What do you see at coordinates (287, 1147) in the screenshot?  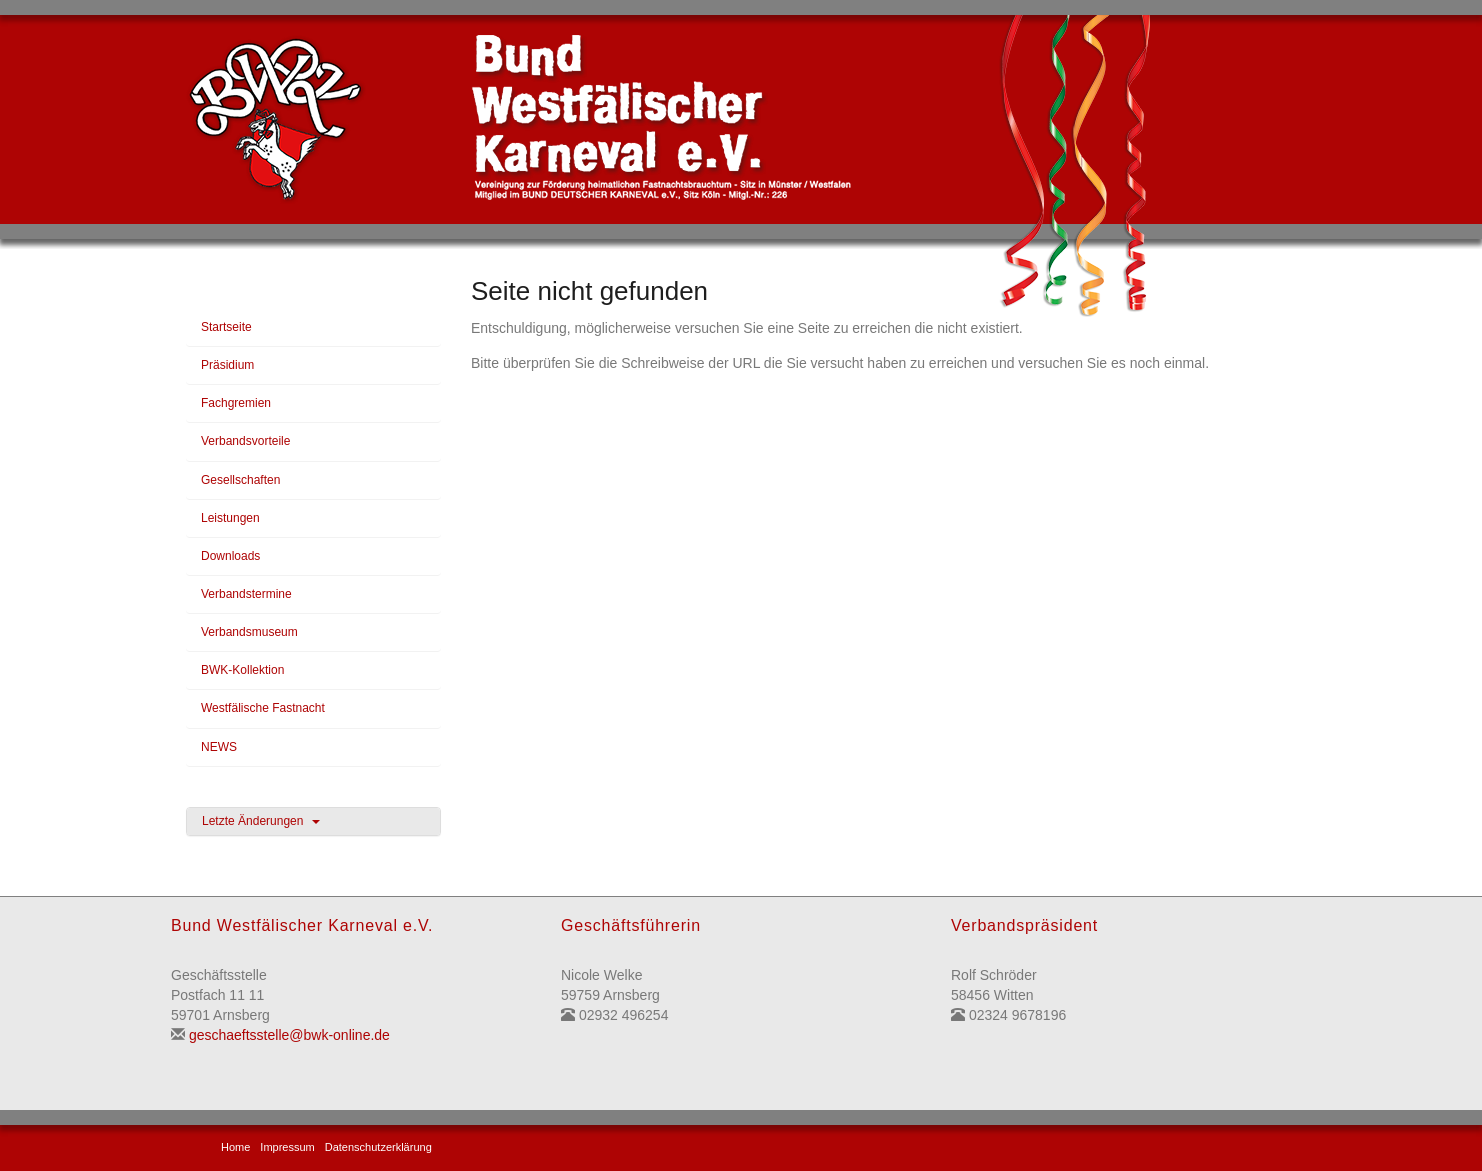 I see `Impressum` at bounding box center [287, 1147].